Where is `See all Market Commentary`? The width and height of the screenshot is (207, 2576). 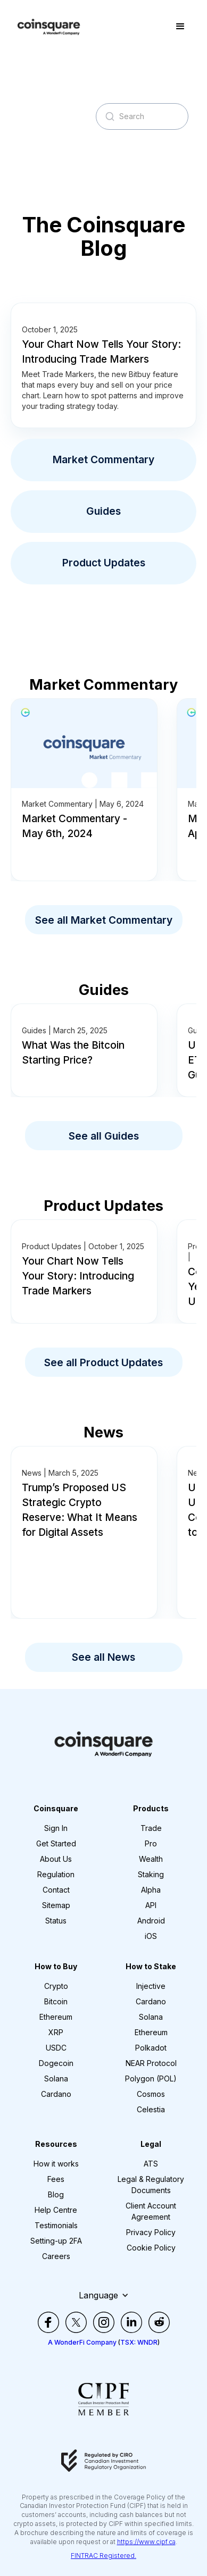 See all Market Commentary is located at coordinates (103, 920).